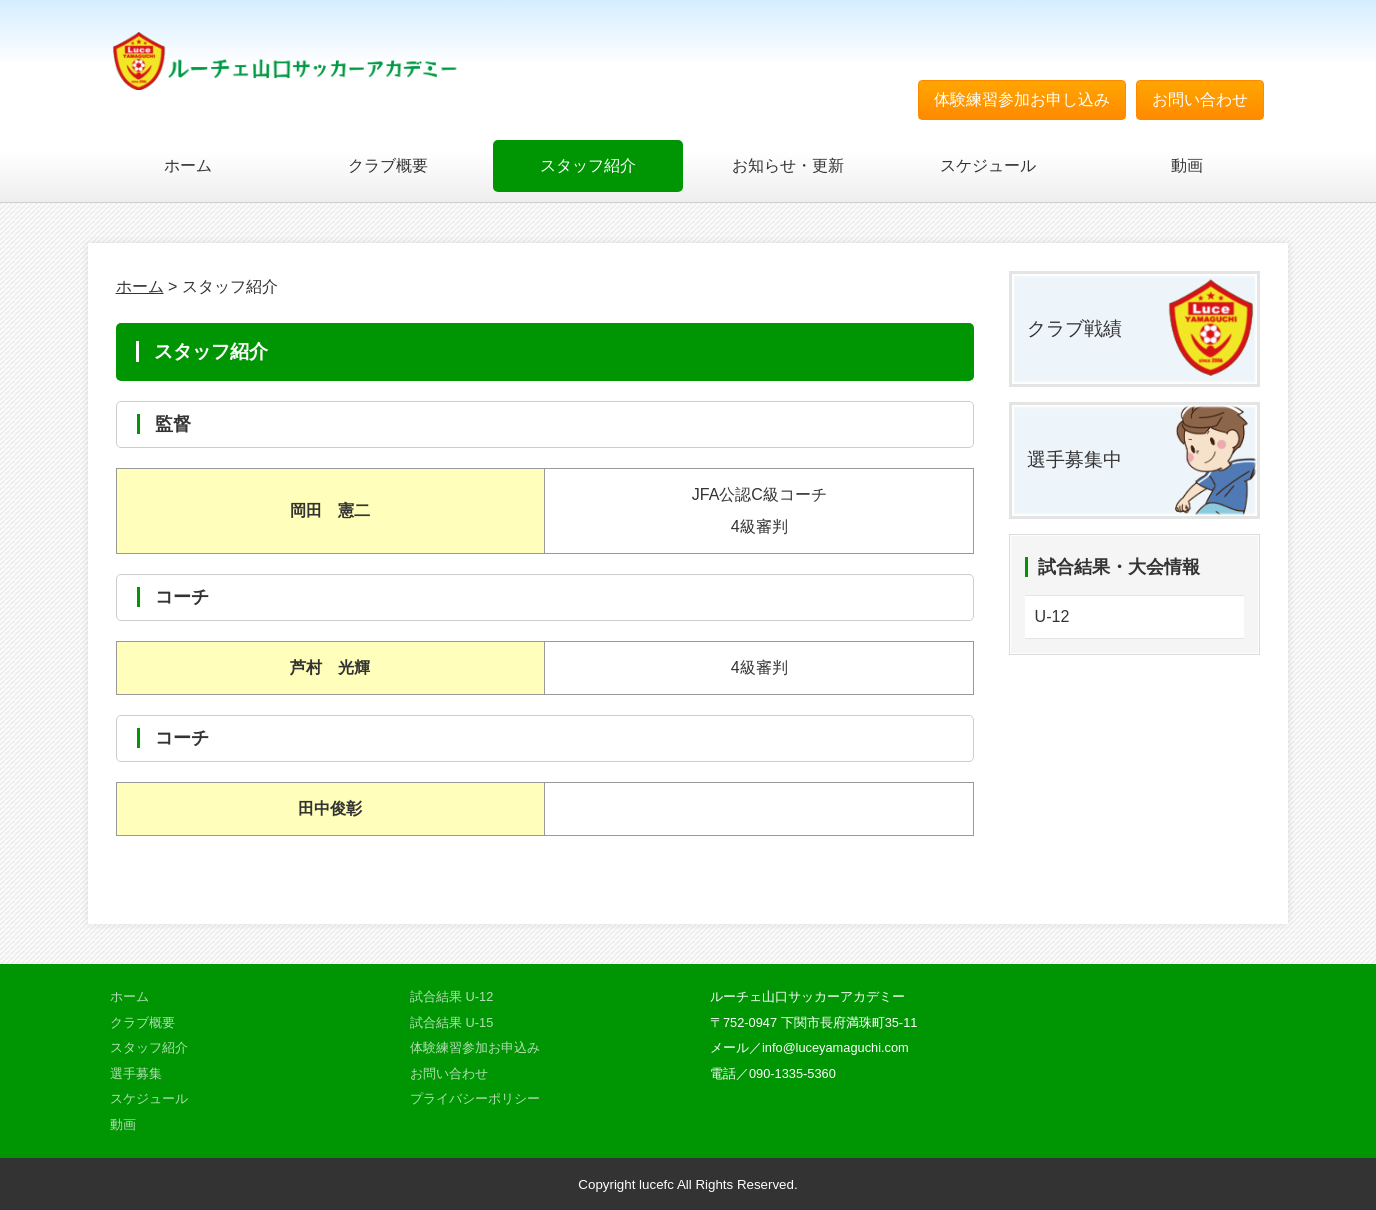 The image size is (1376, 1210). Describe the element at coordinates (136, 1073) in the screenshot. I see `選手募集` at that location.